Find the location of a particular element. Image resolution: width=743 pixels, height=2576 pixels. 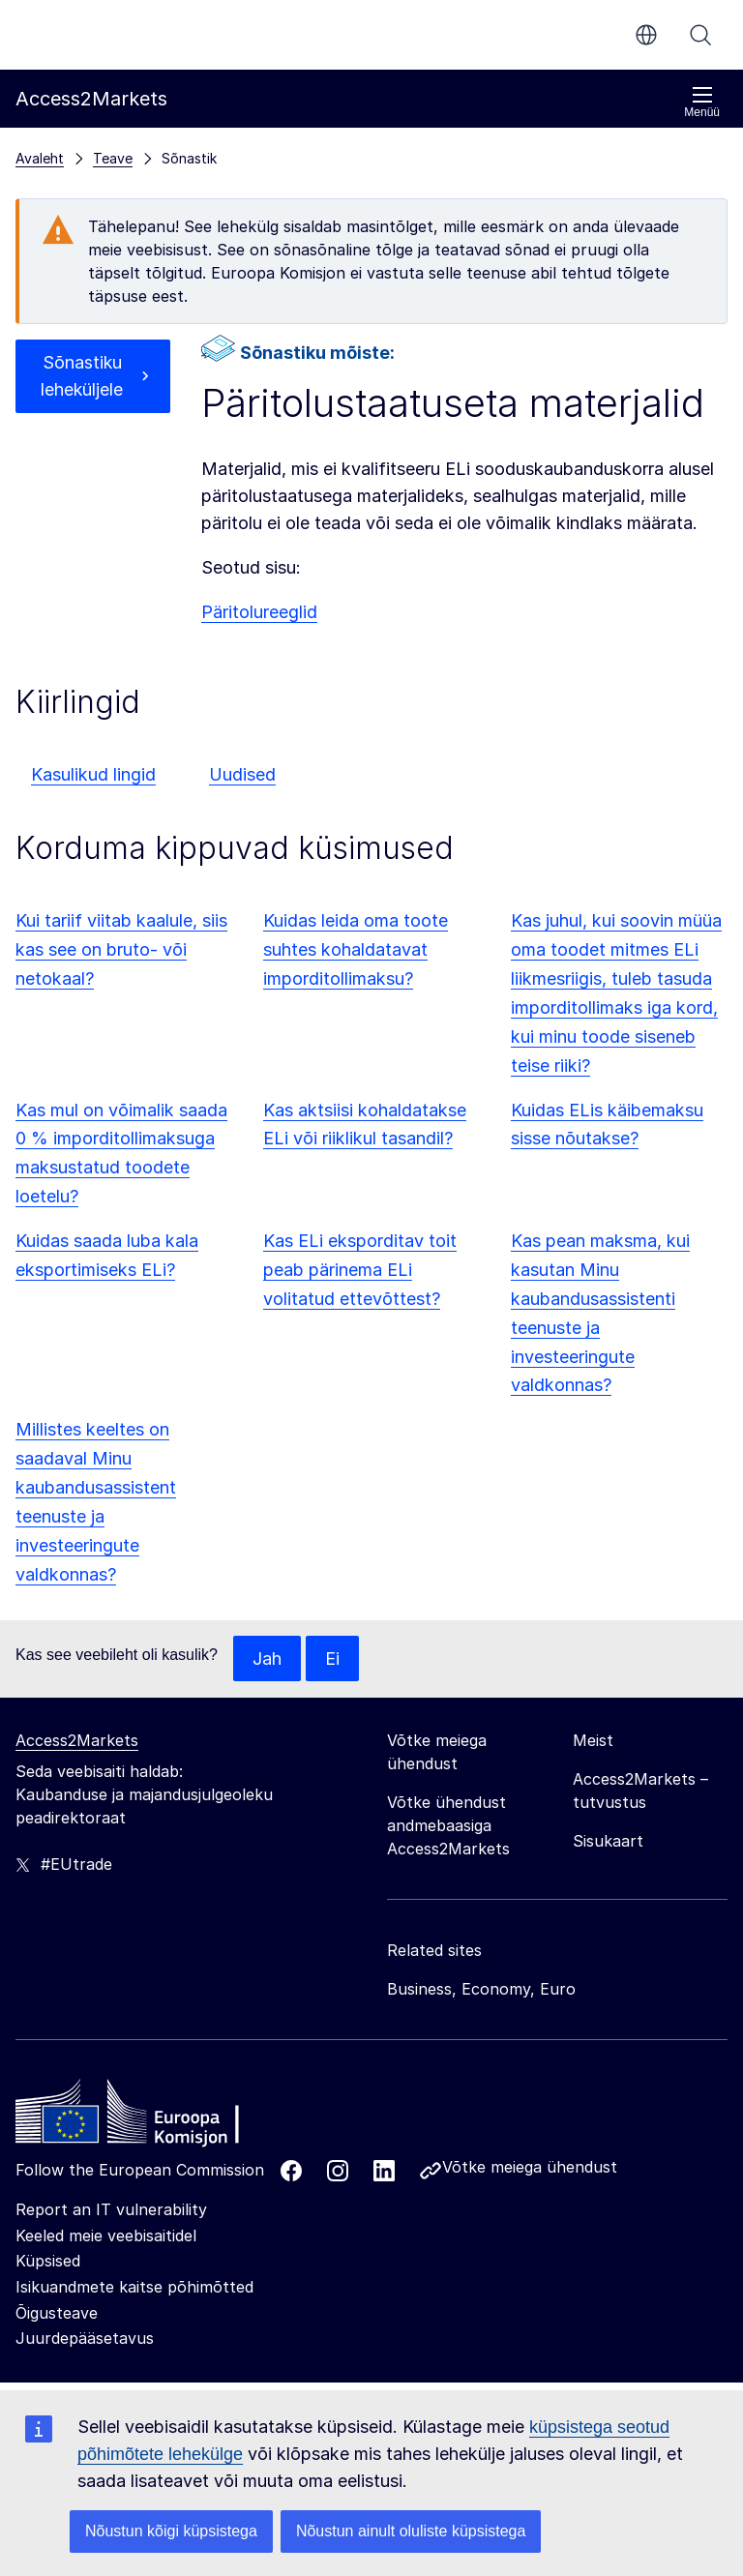

Sõnastiku leheküljele is located at coordinates (82, 376).